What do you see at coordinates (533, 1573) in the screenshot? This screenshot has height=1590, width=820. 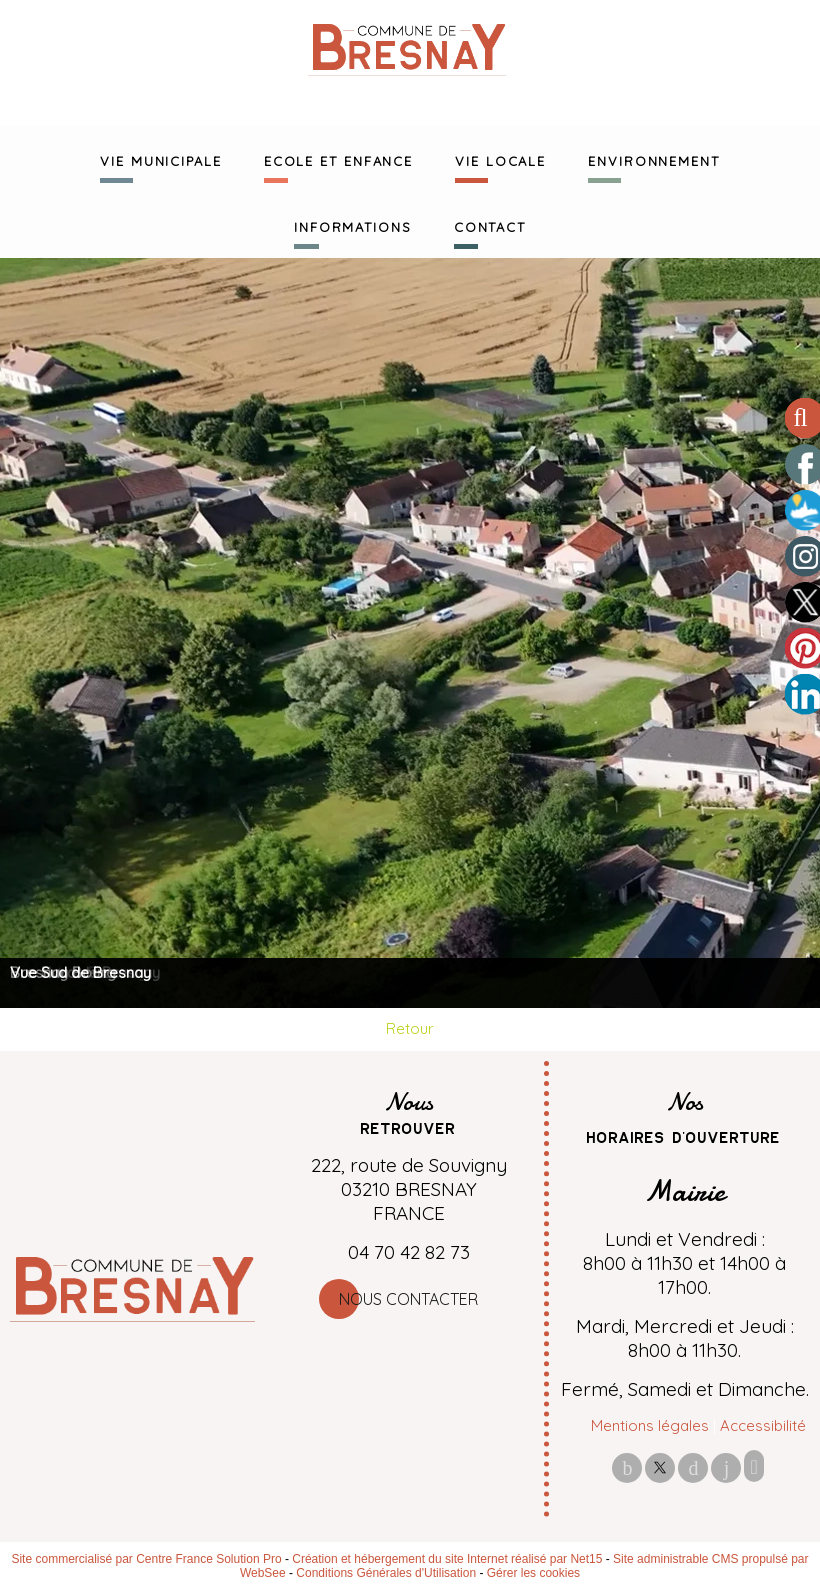 I see `Gérer les cookies [Accéder à la gestion des cookies]` at bounding box center [533, 1573].